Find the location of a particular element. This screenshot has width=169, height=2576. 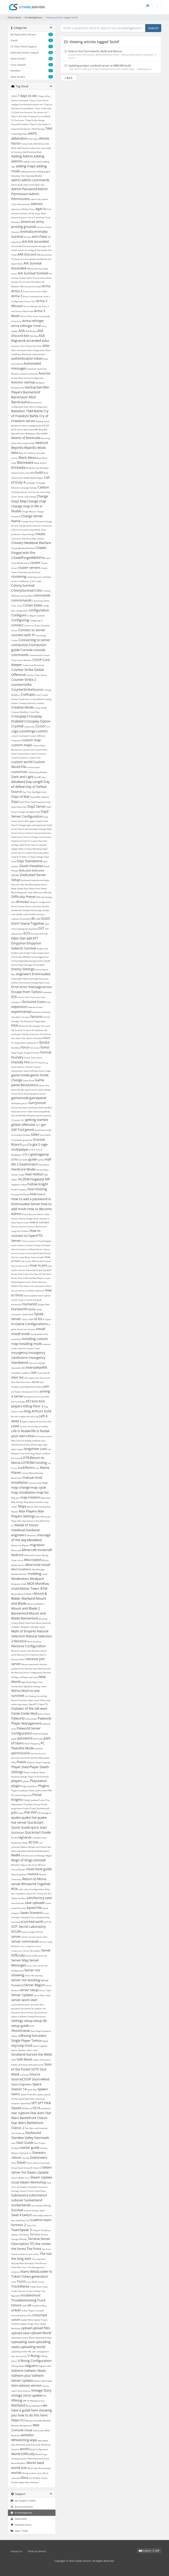

Uploading Prefabs is located at coordinates (43, 2337).